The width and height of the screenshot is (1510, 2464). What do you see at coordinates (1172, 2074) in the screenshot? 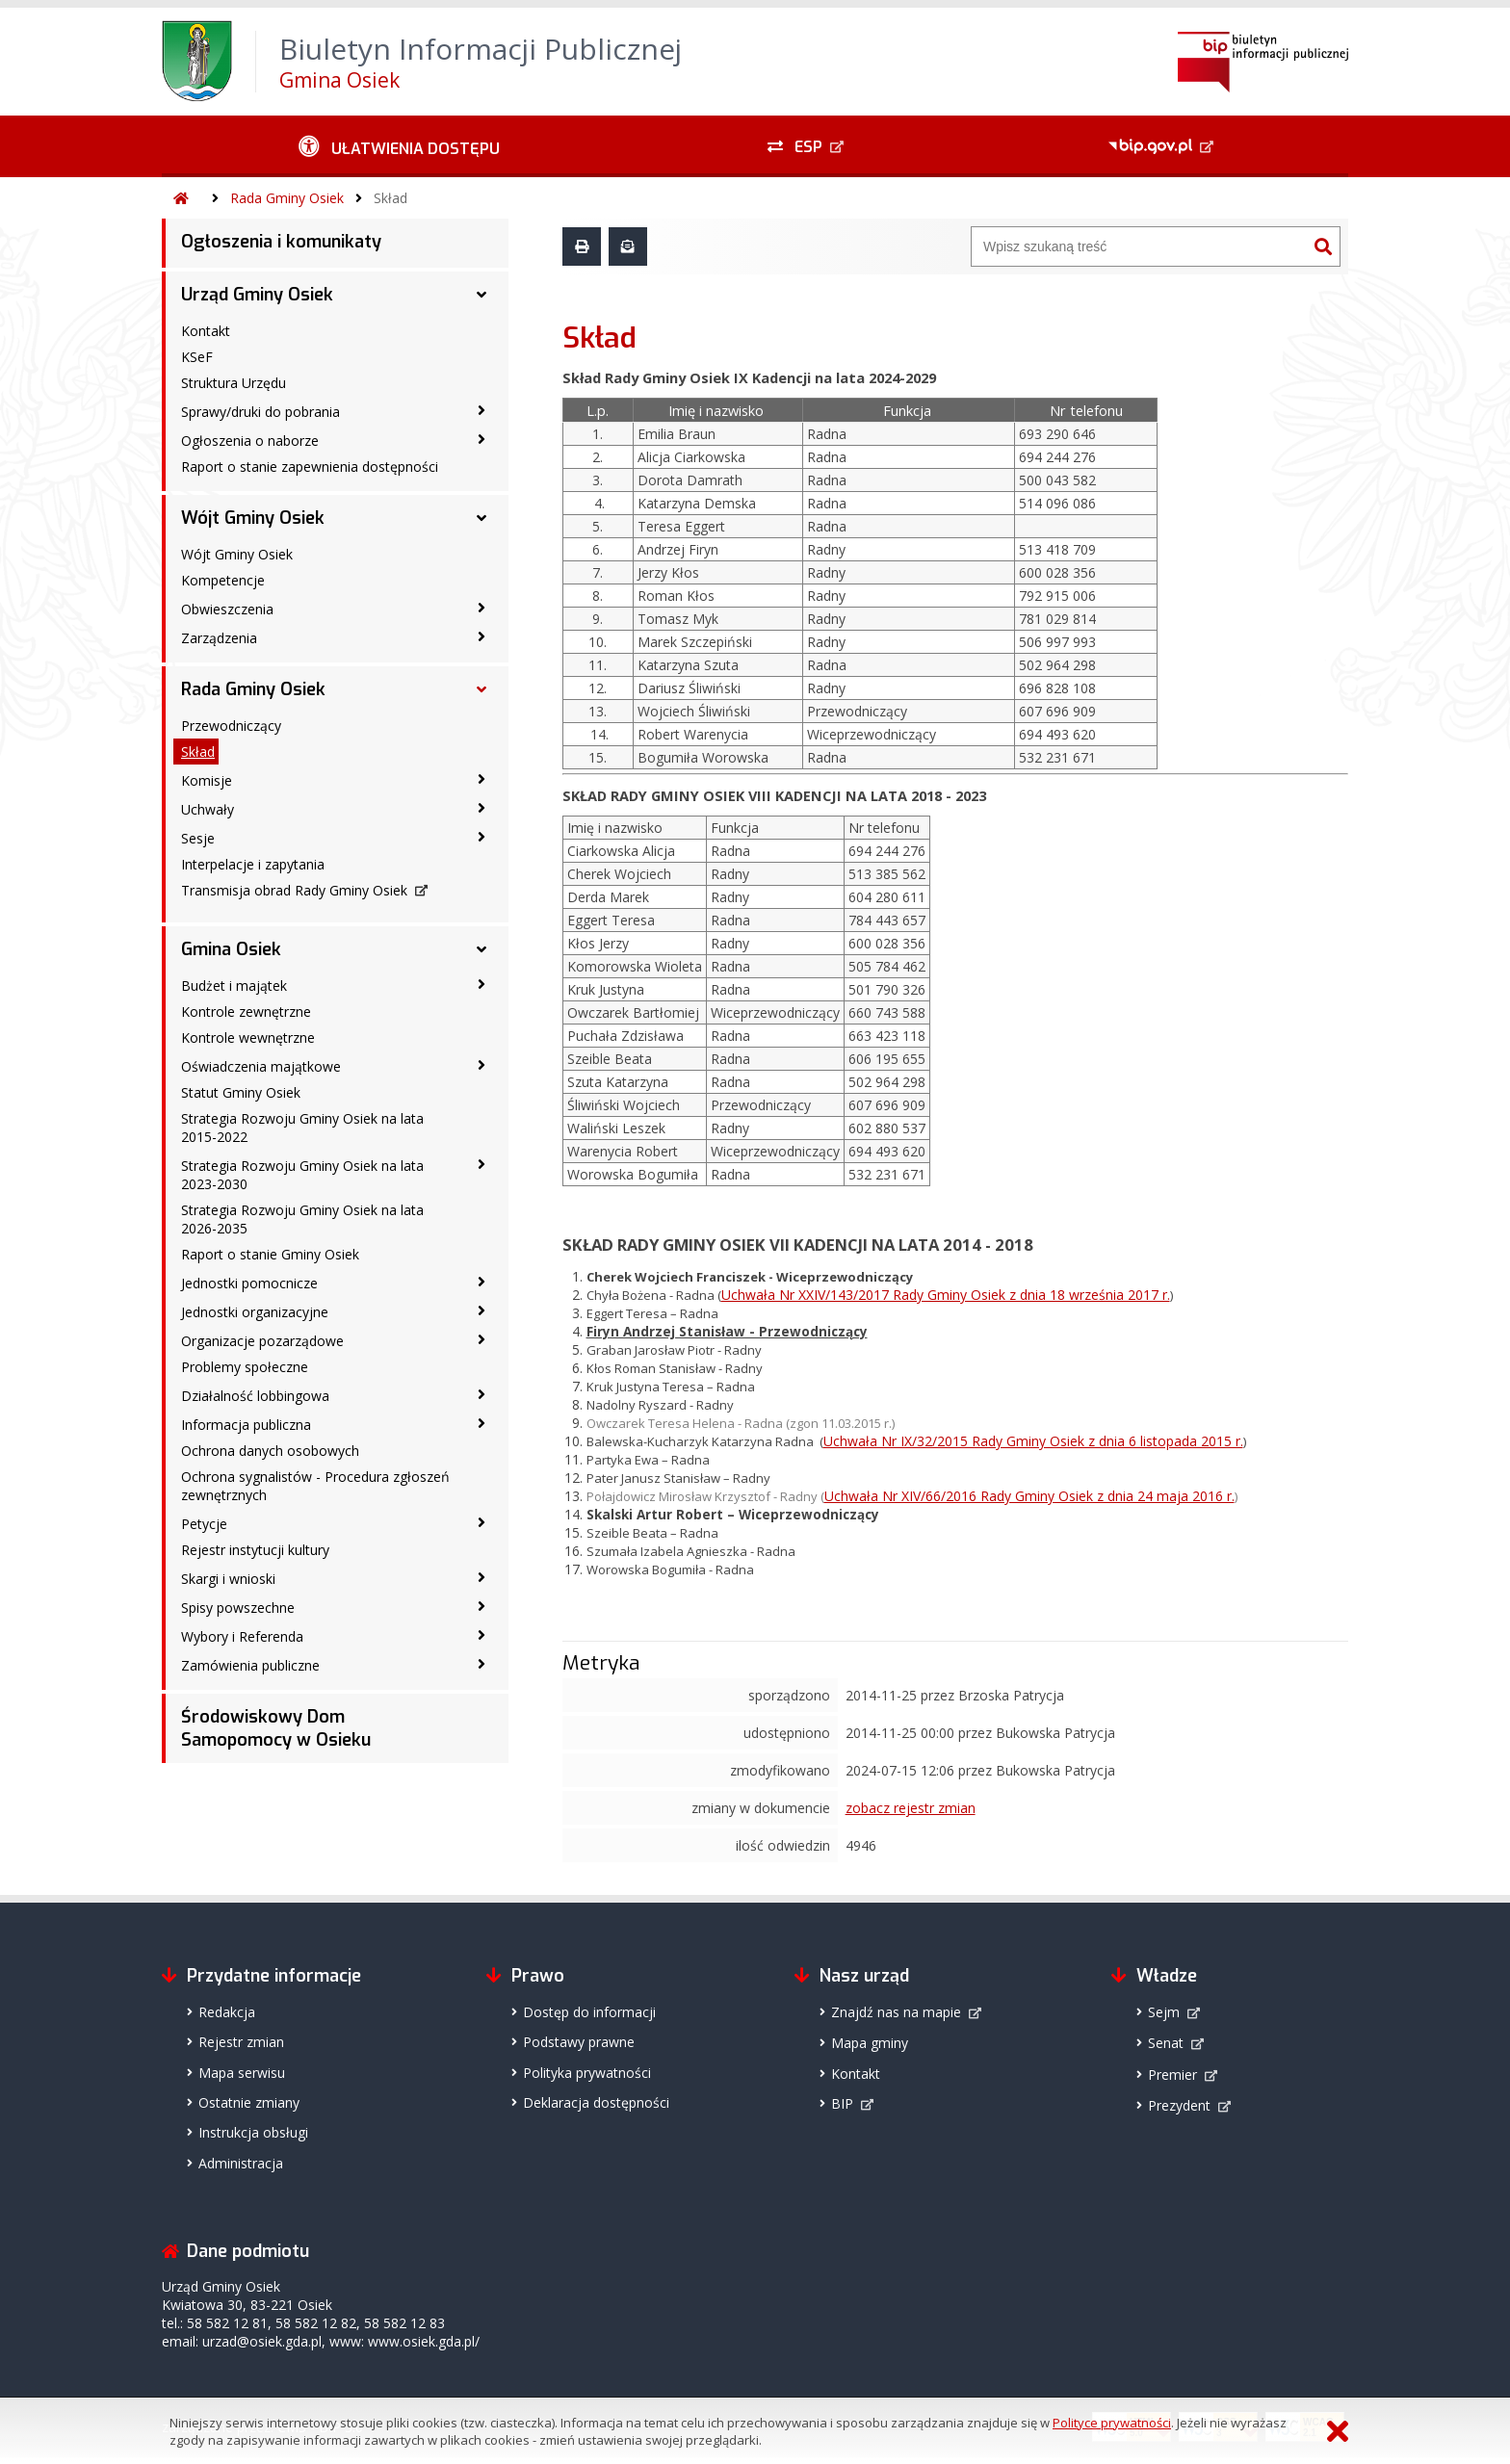
I see `Premier` at bounding box center [1172, 2074].